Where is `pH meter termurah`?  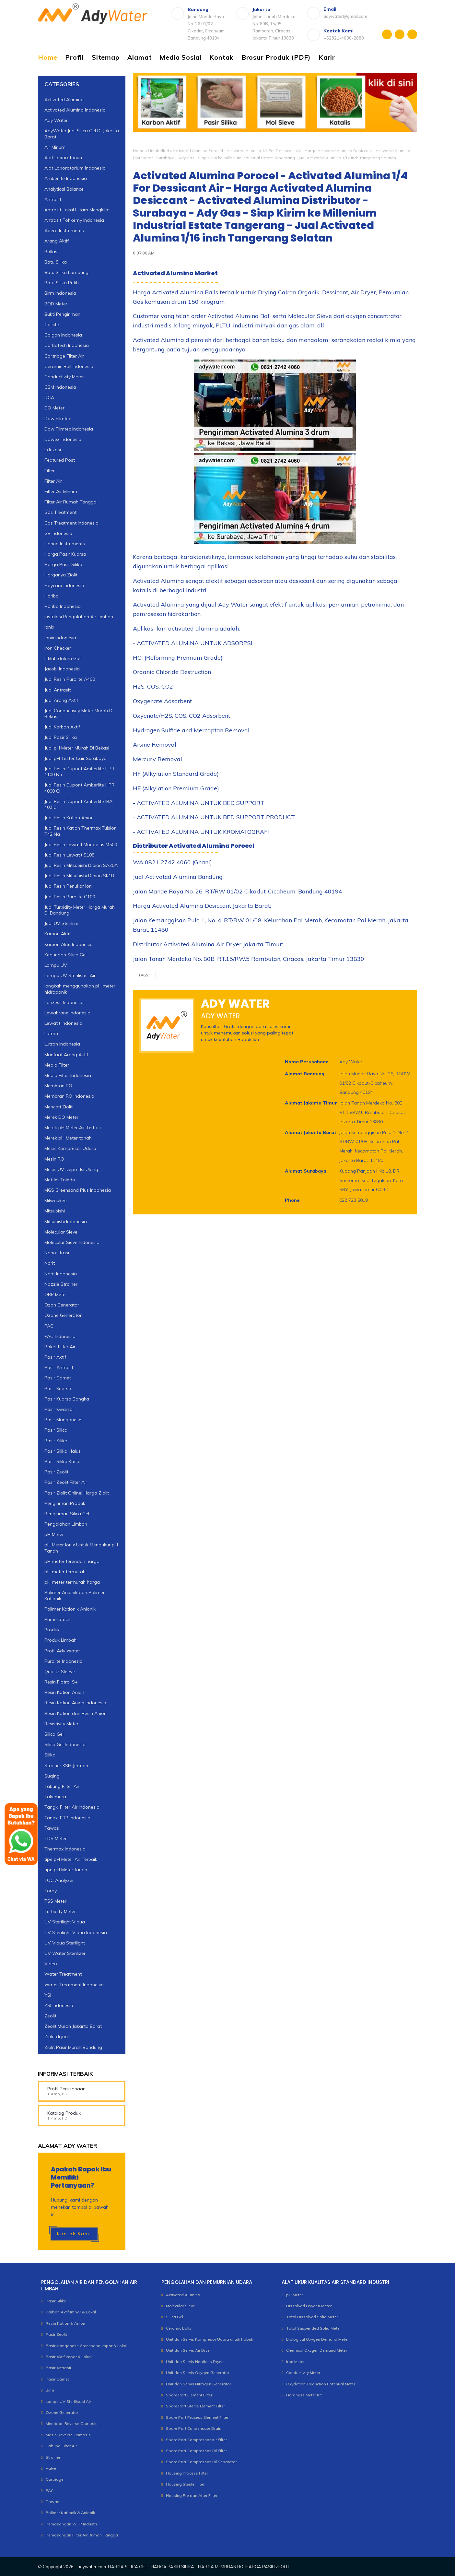 pH meter termurah is located at coordinates (65, 1572).